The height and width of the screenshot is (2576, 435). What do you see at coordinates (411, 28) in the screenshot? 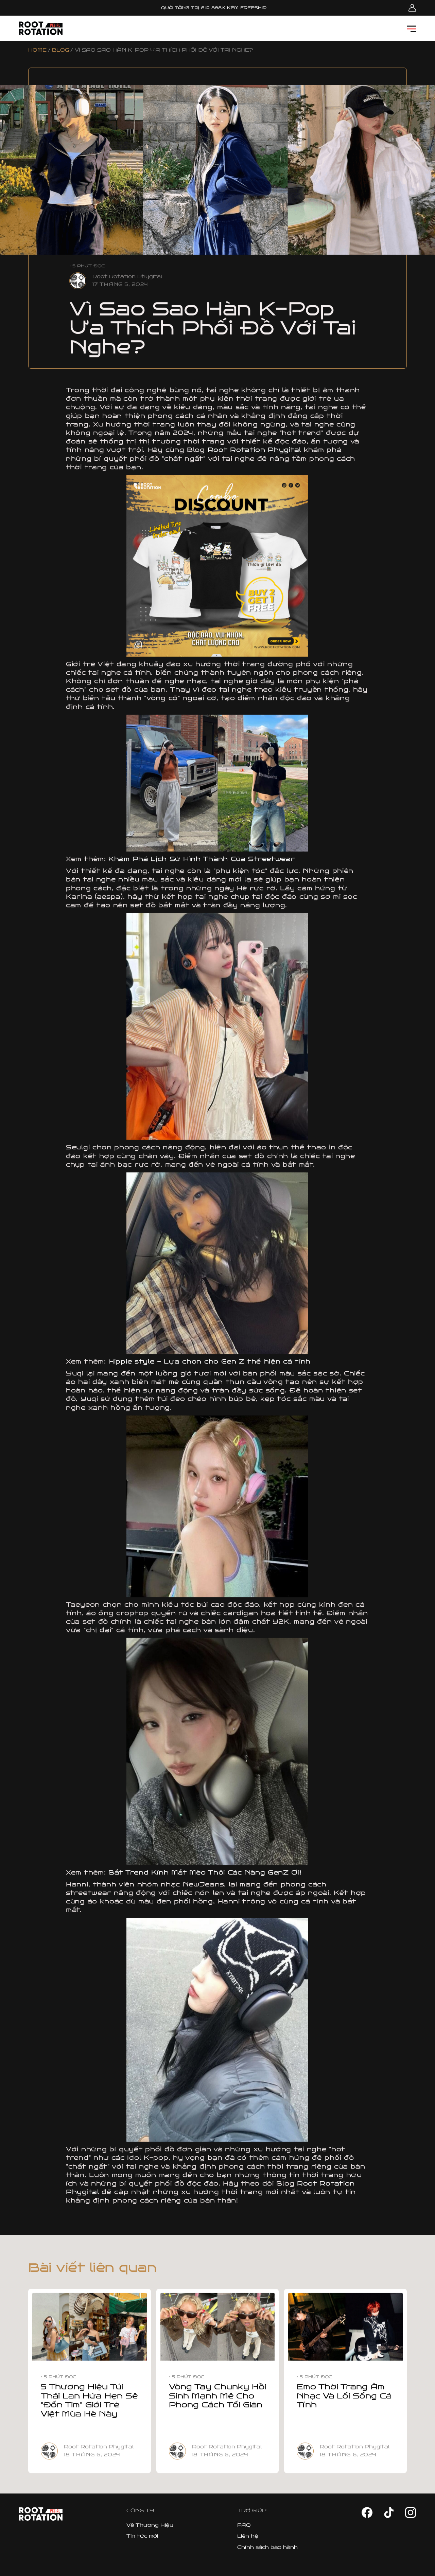
I see `[button]` at bounding box center [411, 28].